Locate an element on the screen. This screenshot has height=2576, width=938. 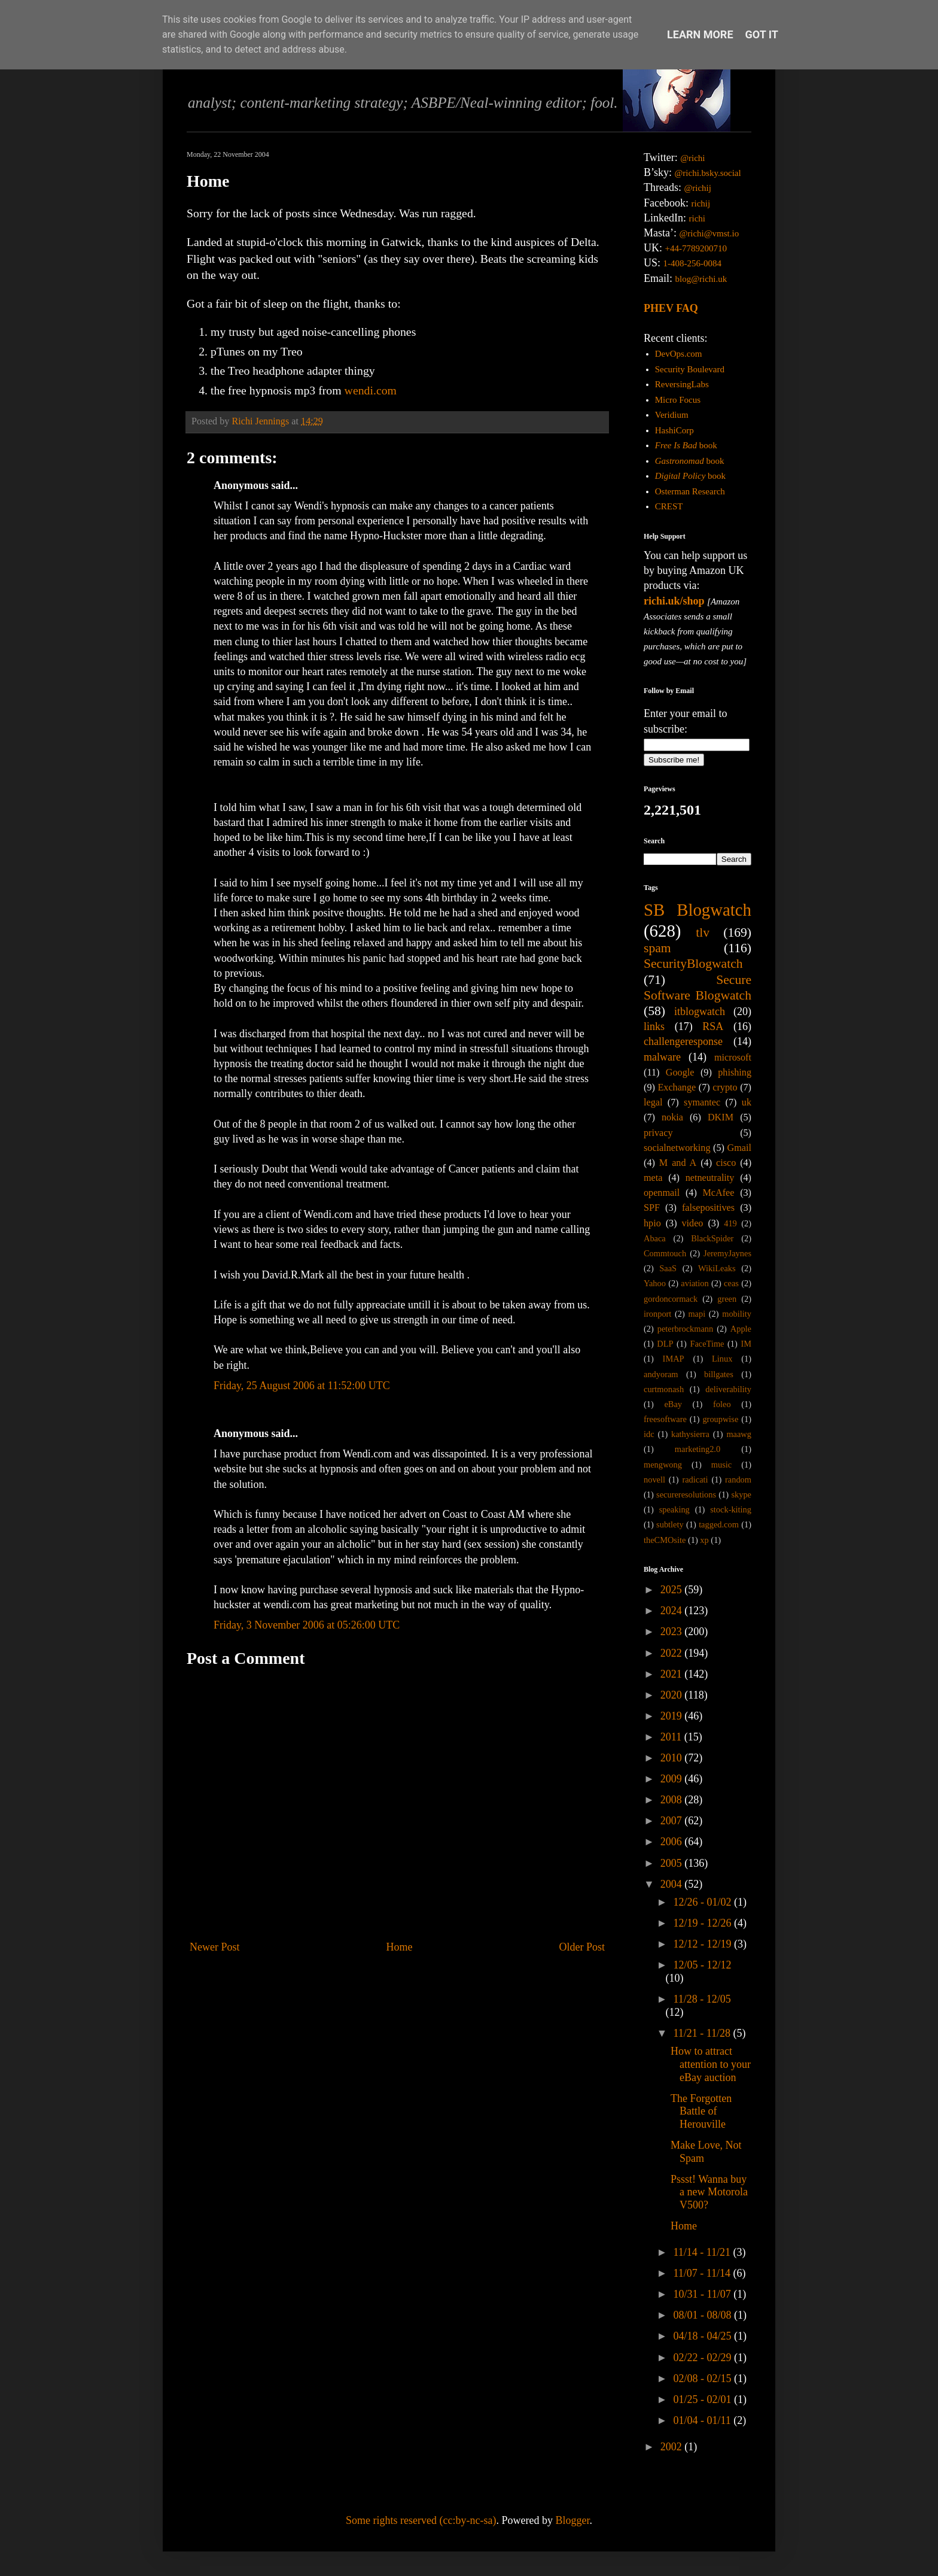
2011 is located at coordinates (672, 1737).